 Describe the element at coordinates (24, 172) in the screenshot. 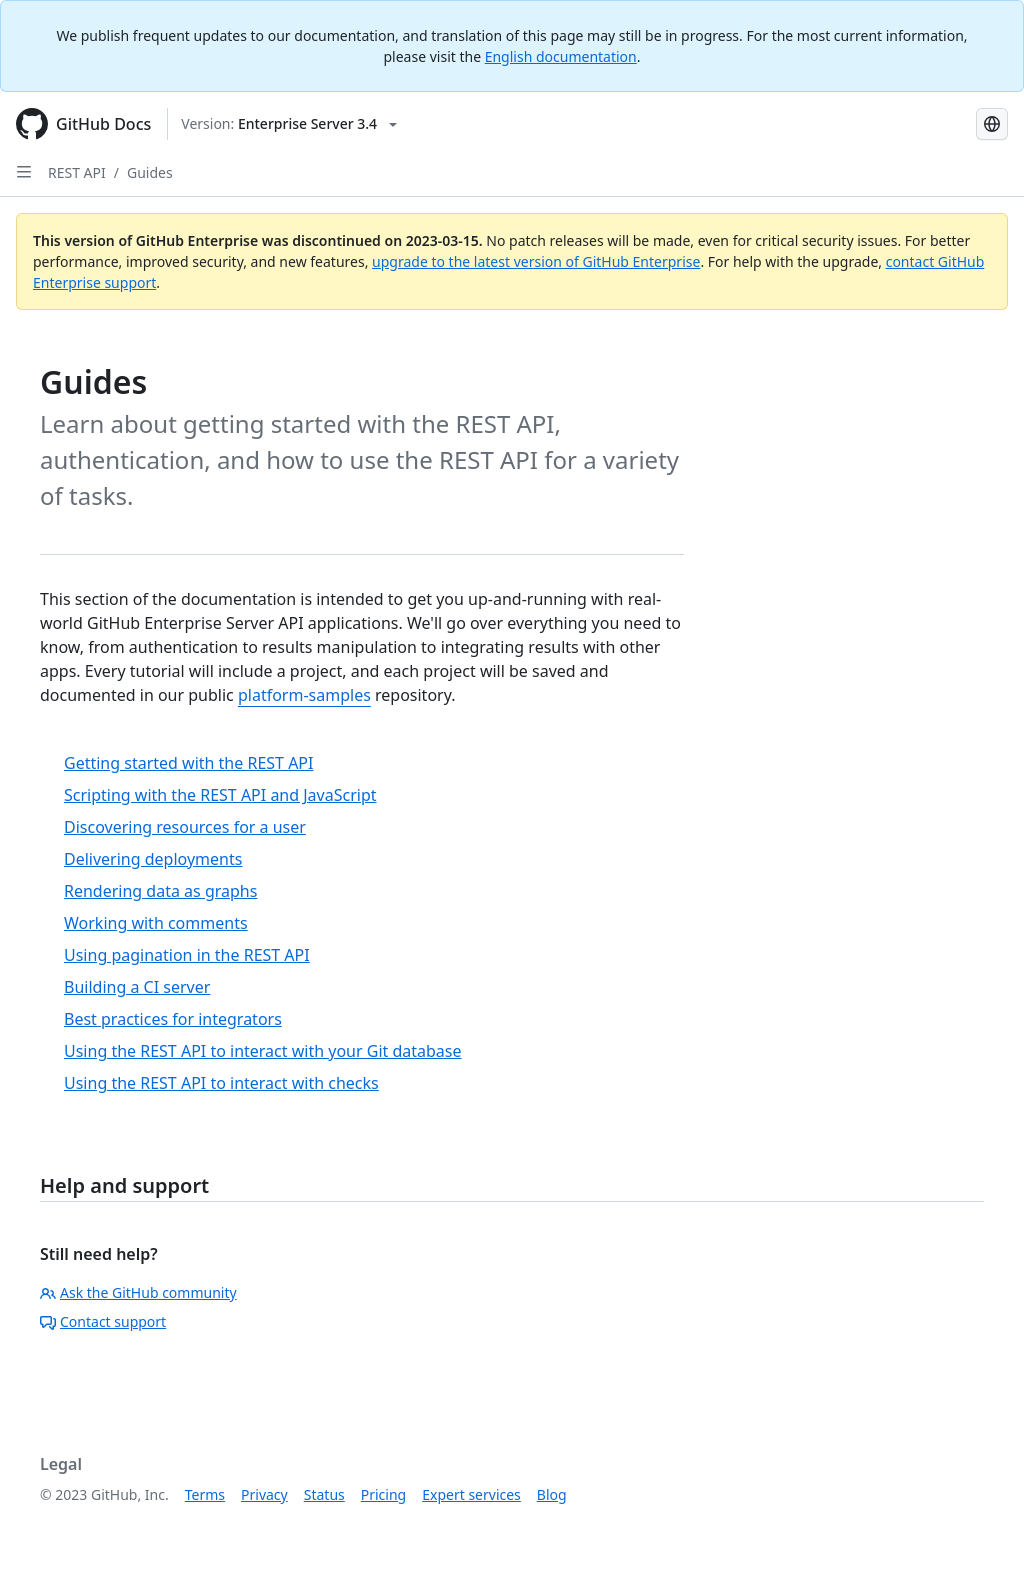

I see `[Open Sidebar]` at that location.